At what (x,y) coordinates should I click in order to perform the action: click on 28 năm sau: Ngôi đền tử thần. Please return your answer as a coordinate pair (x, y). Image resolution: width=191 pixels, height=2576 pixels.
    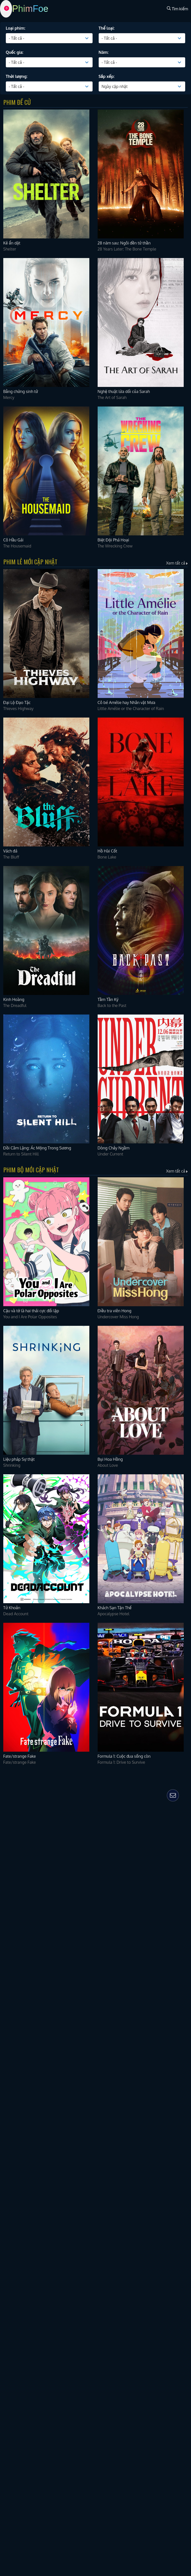
    Looking at the image, I should click on (32, 554).